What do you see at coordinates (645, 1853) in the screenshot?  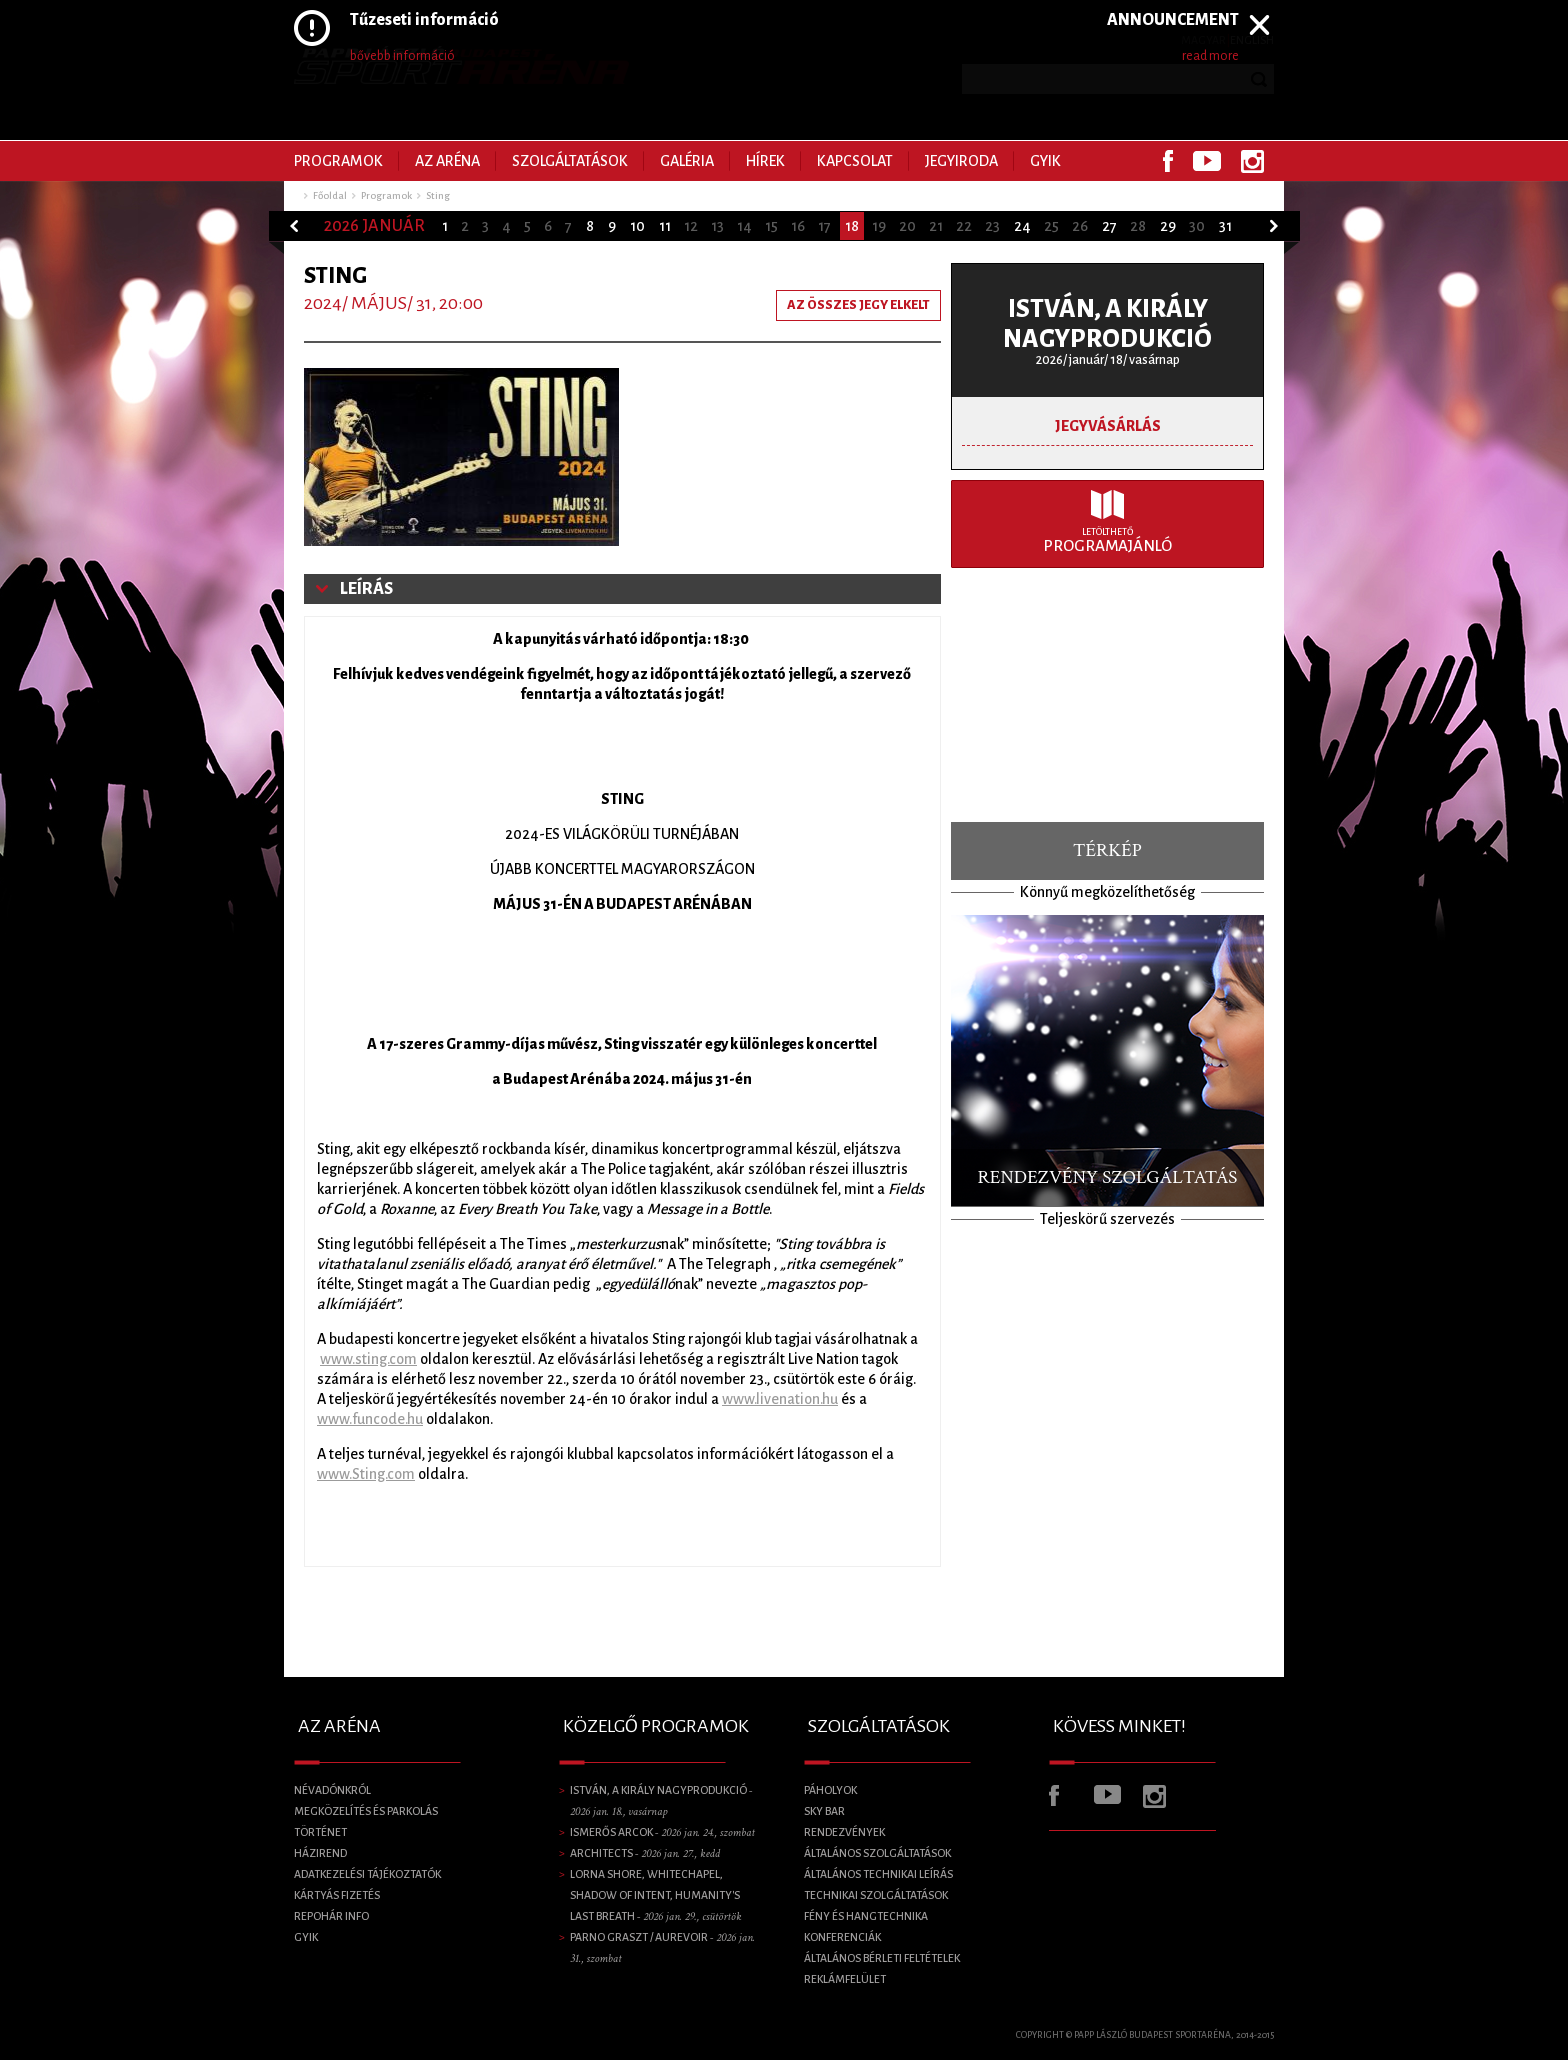 I see `Architects` at bounding box center [645, 1853].